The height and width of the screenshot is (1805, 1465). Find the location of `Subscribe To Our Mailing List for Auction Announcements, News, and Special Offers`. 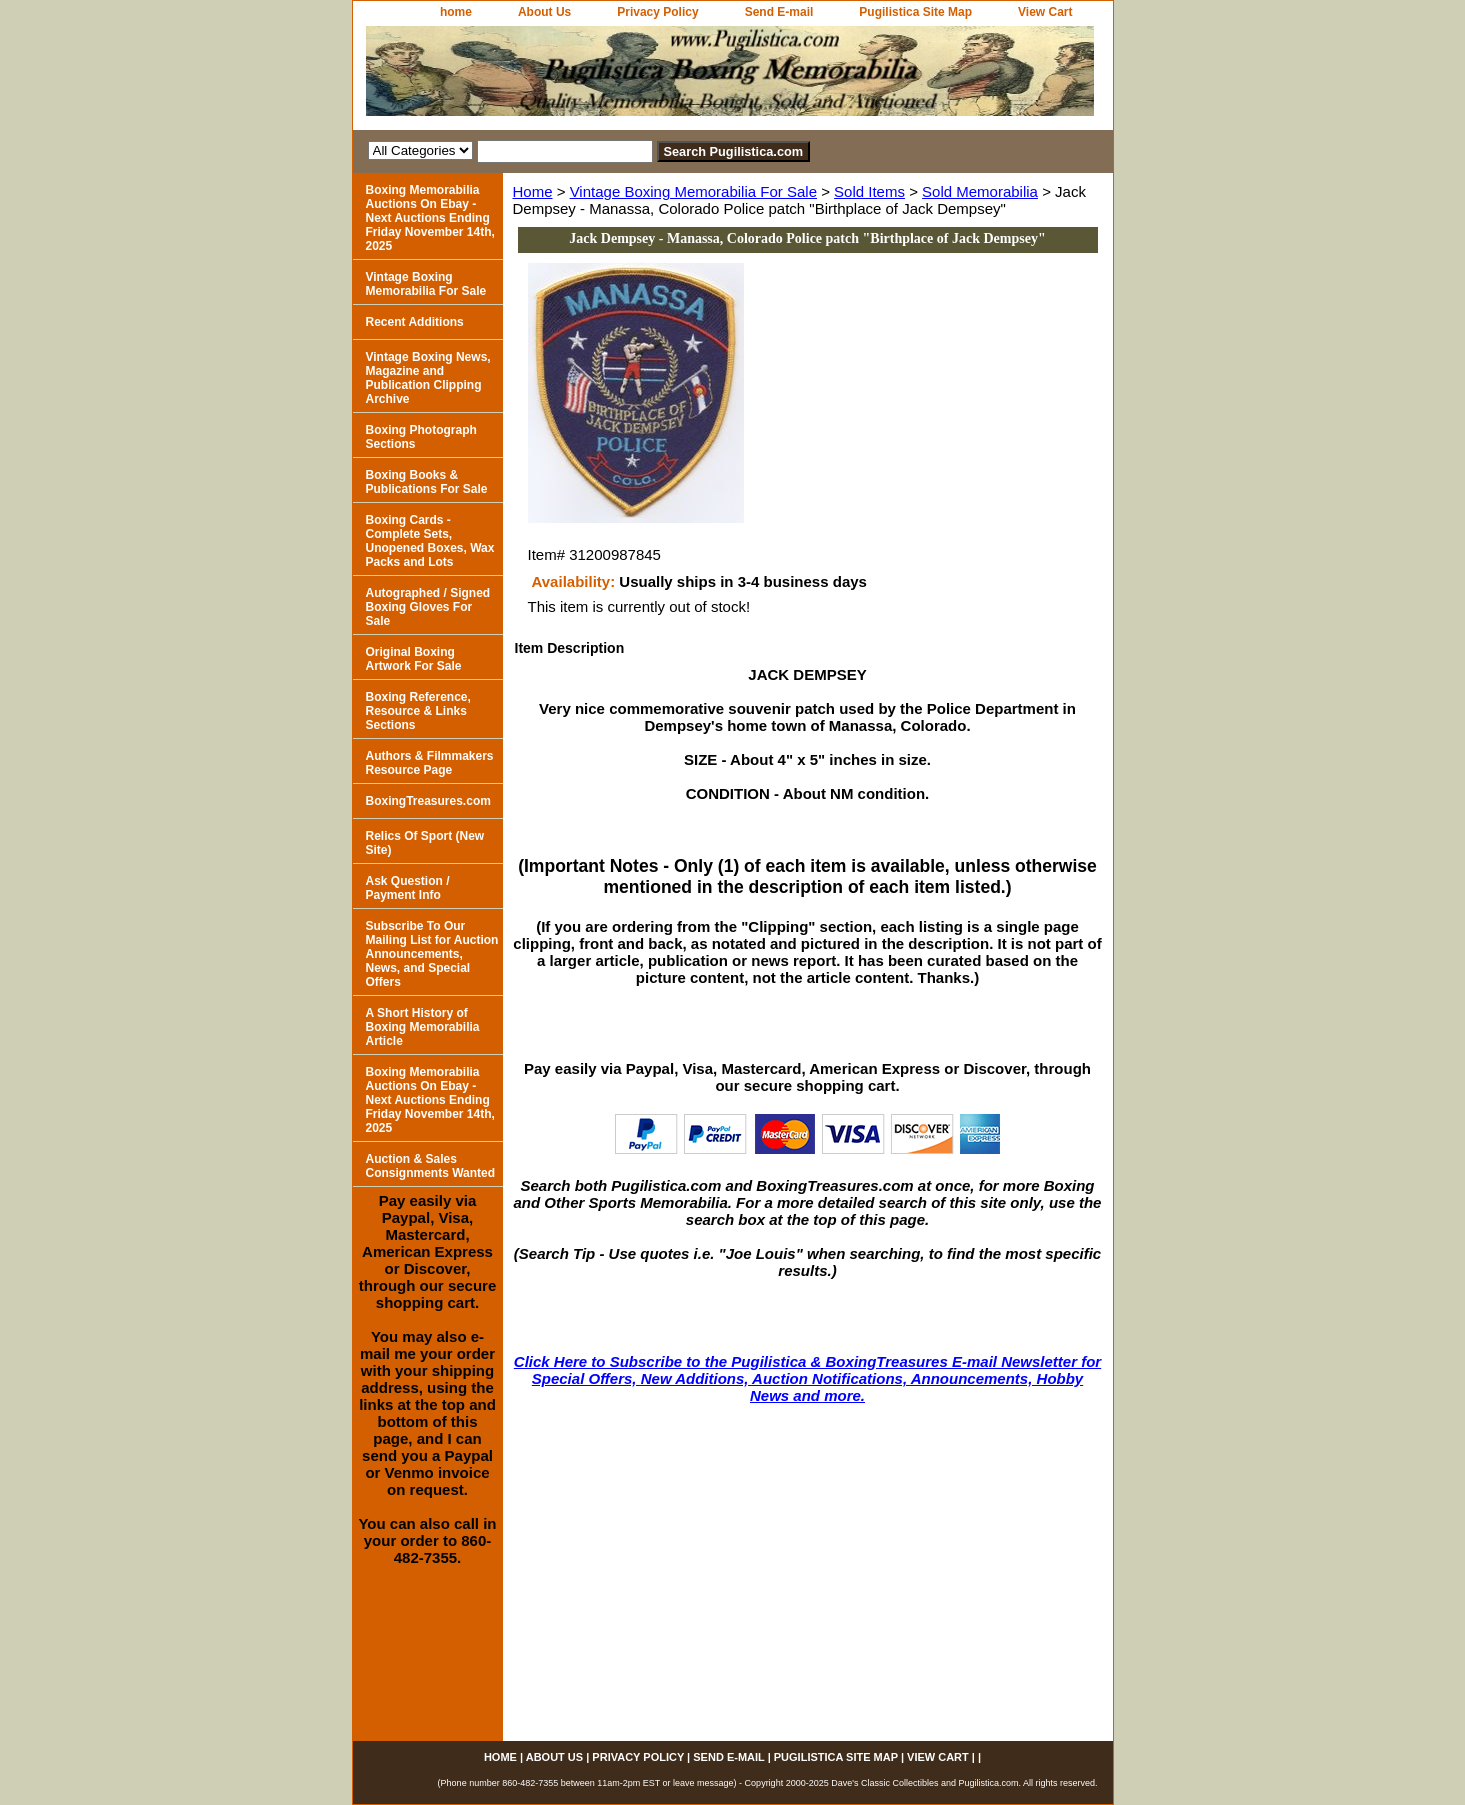

Subscribe To Our Mailing List for Auction Announcements, News, and Special Offers is located at coordinates (432, 954).